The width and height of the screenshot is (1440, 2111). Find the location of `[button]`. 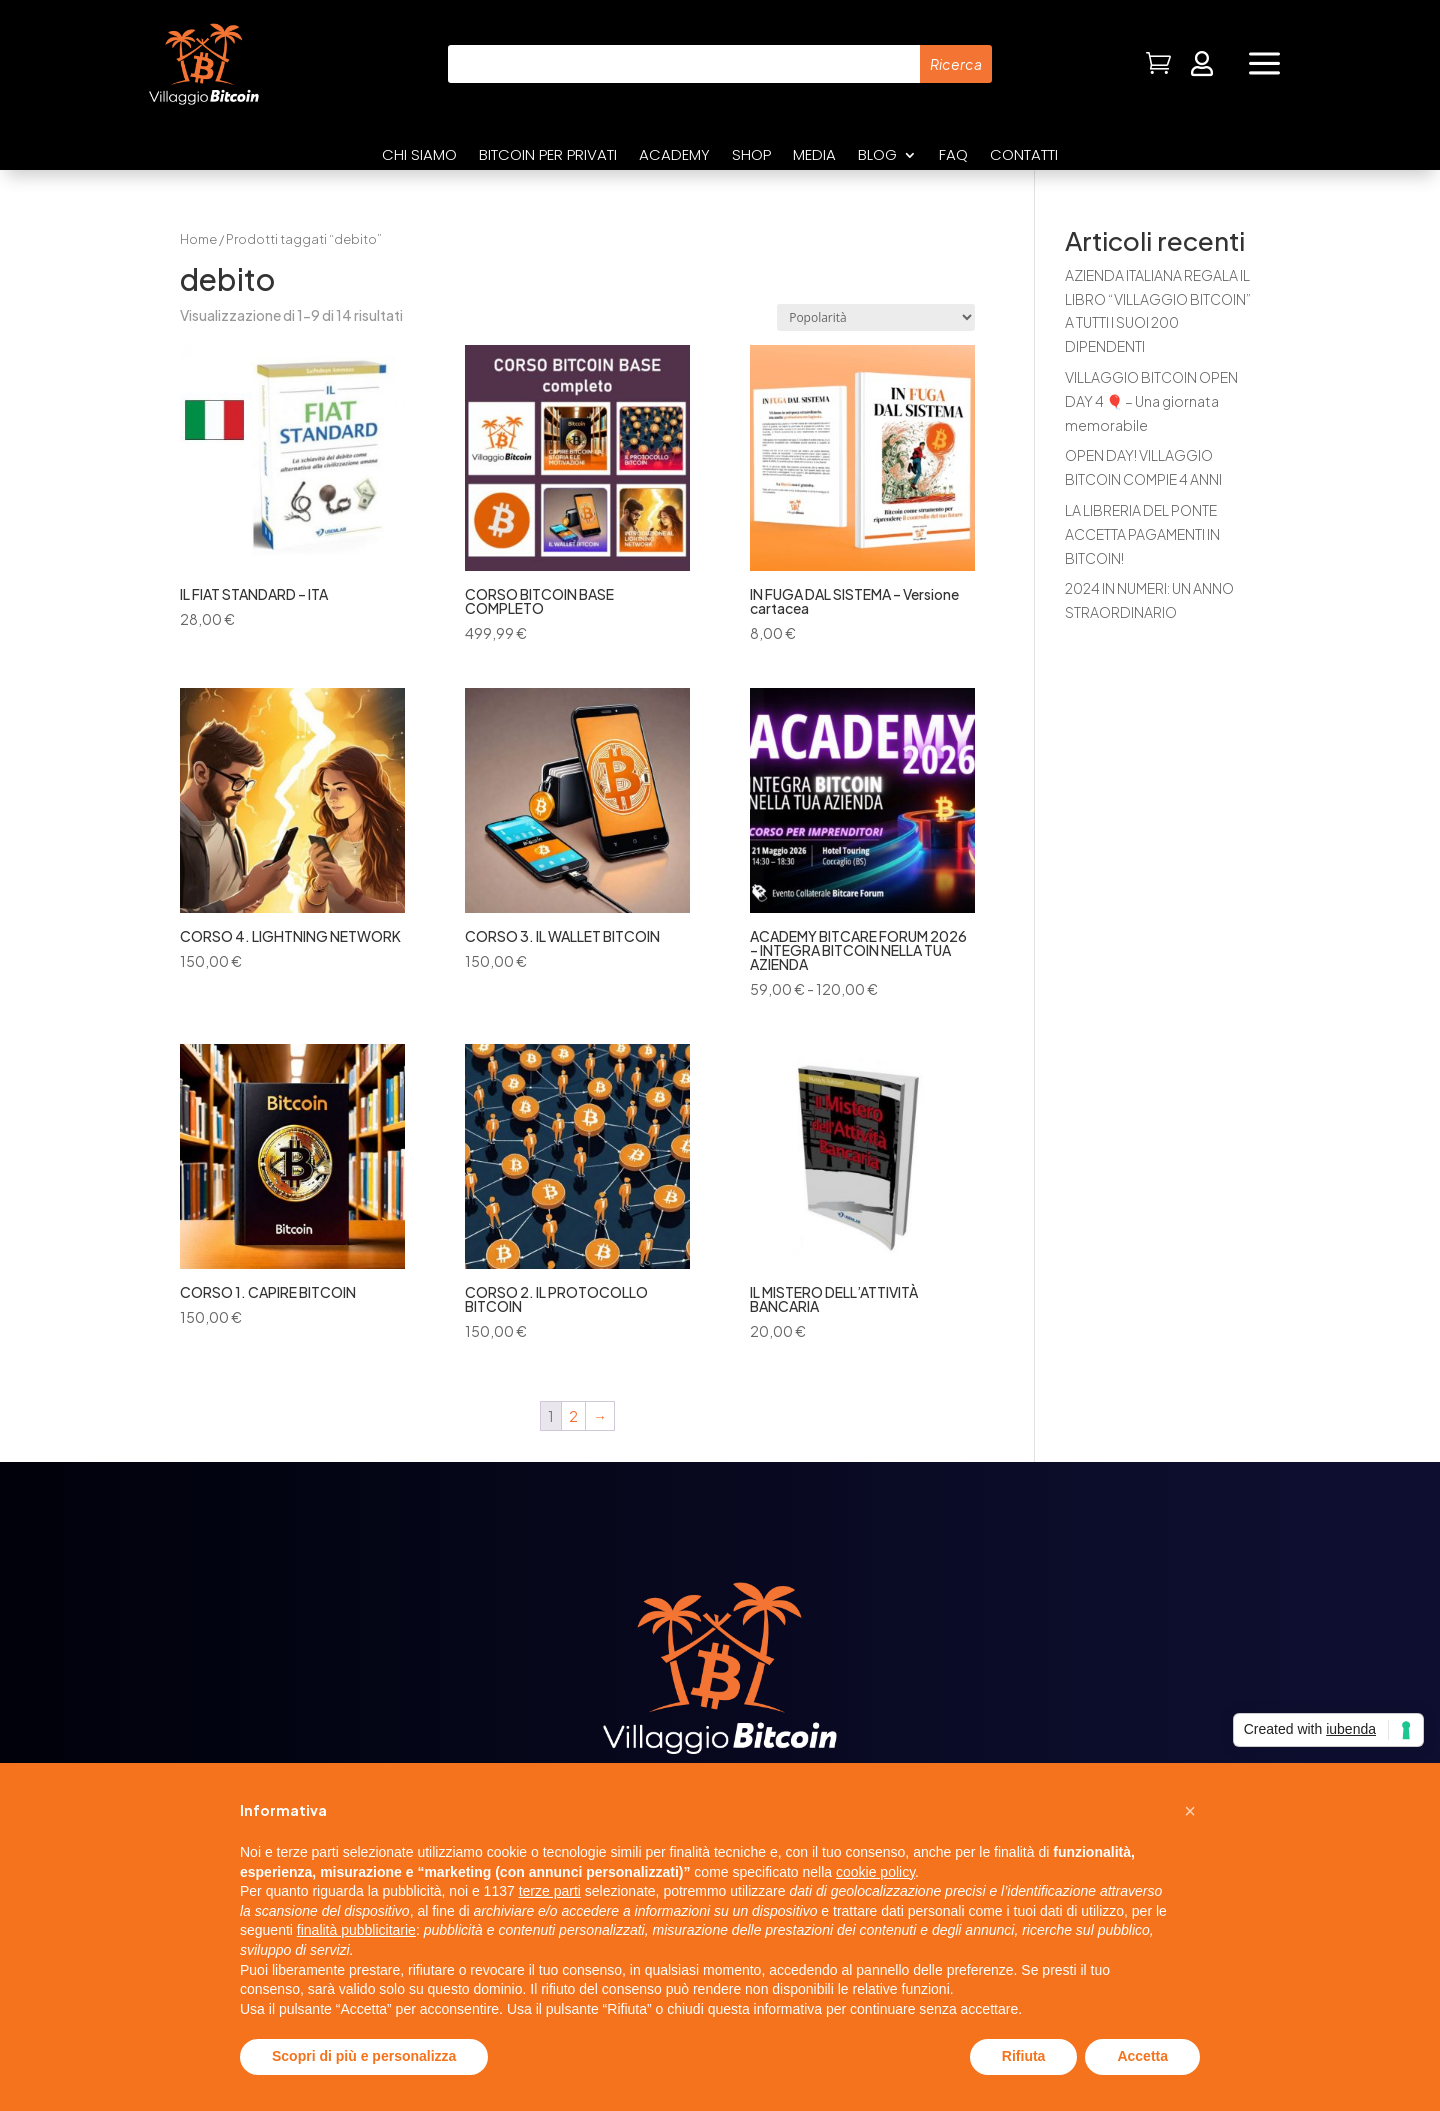

[button] is located at coordinates (1190, 1811).